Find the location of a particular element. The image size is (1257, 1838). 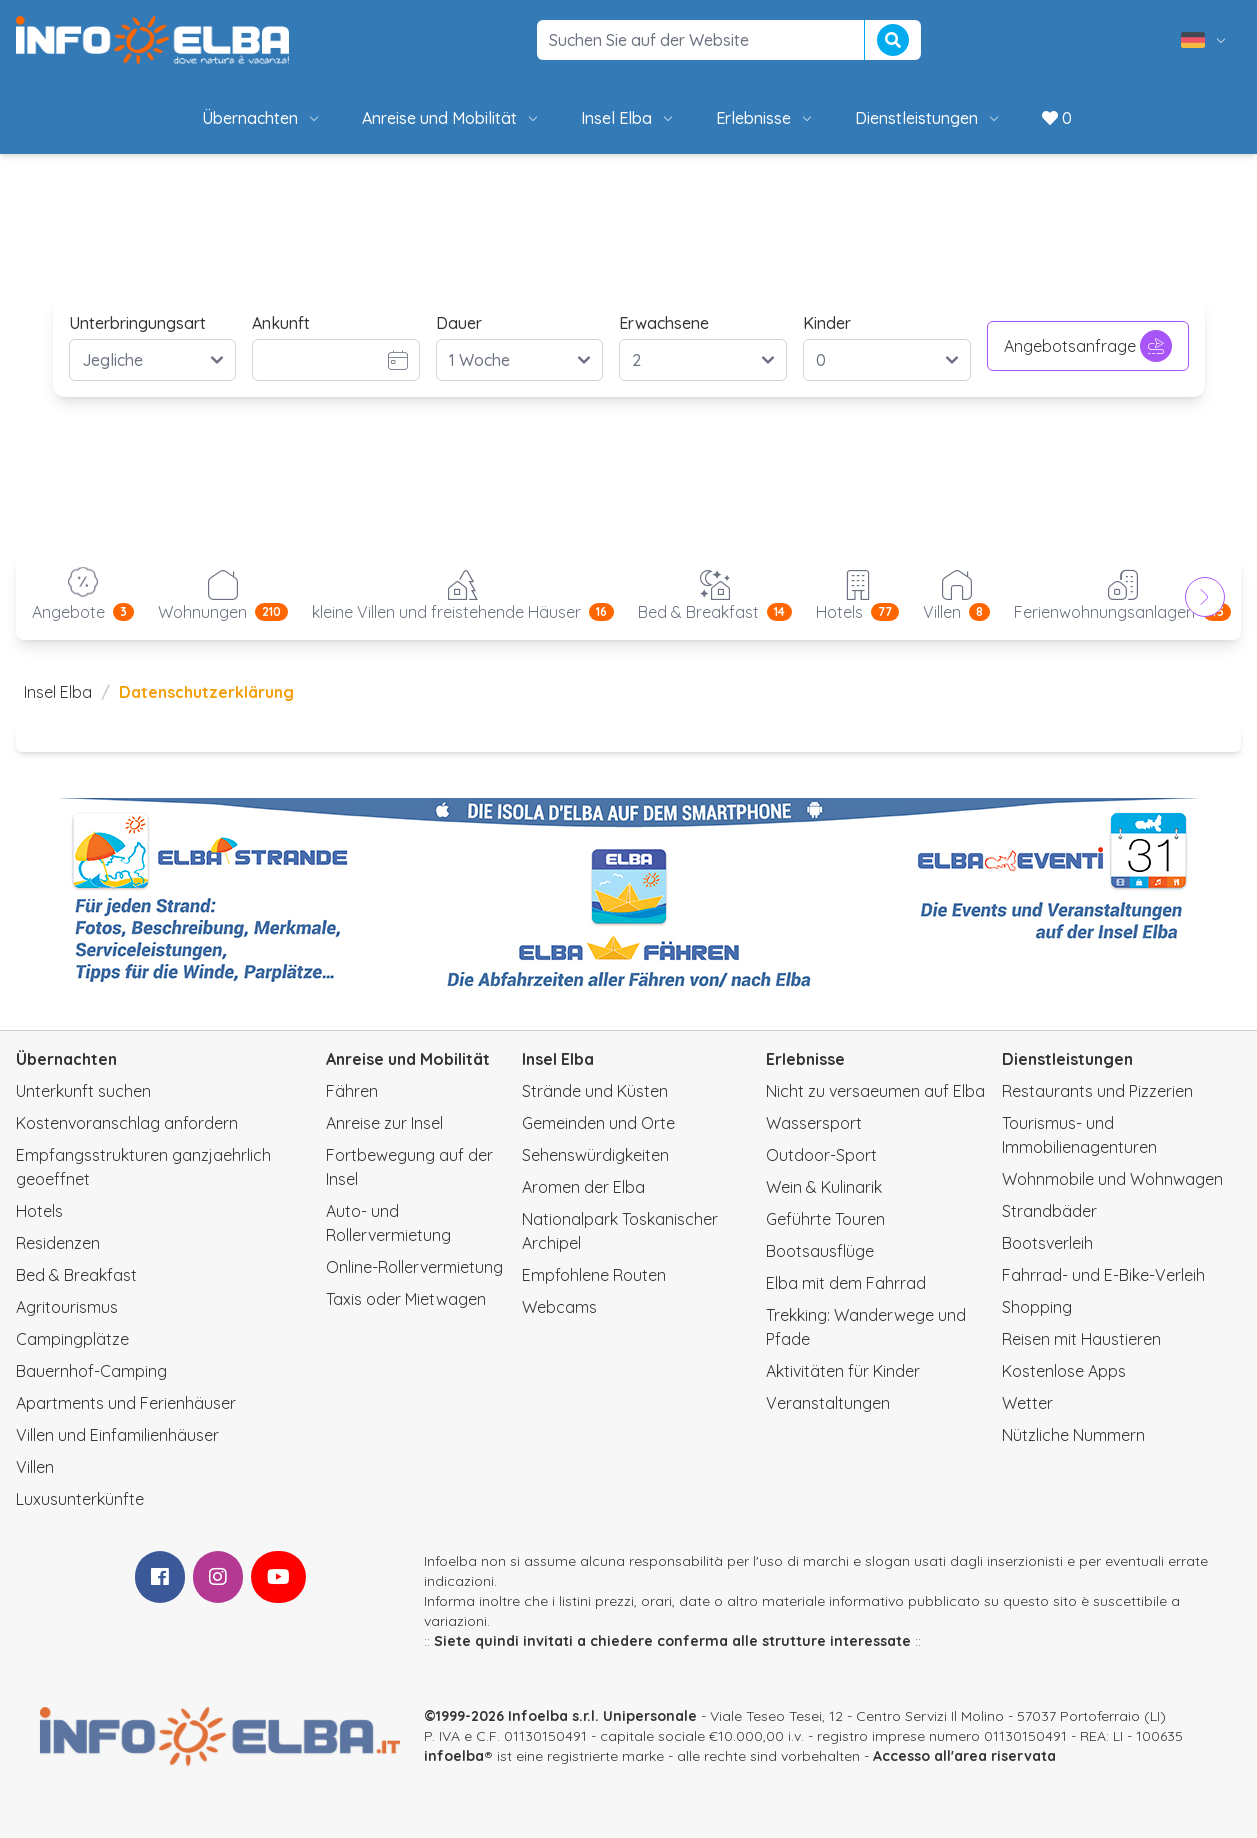

infoelba is located at coordinates (454, 1756).